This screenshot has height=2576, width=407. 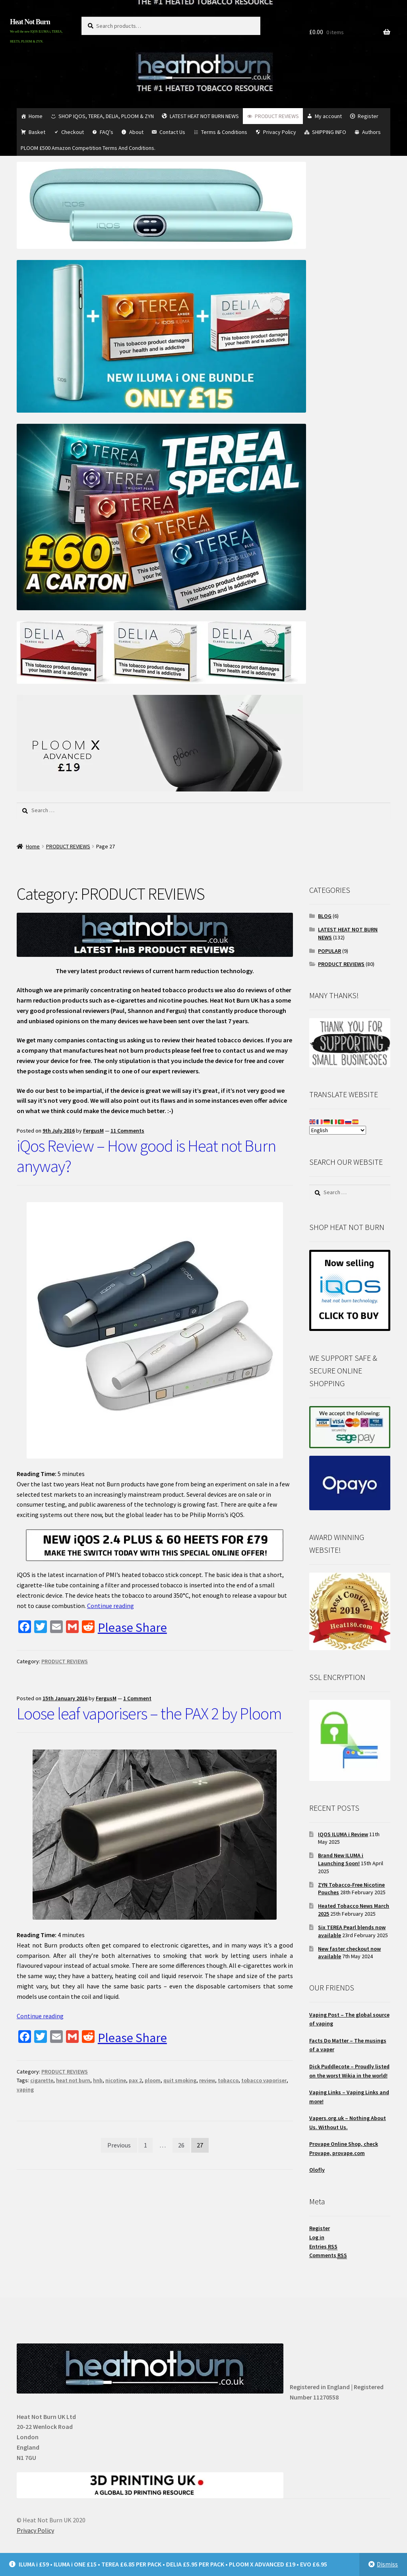 I want to click on Continue reading, so click(x=110, y=1606).